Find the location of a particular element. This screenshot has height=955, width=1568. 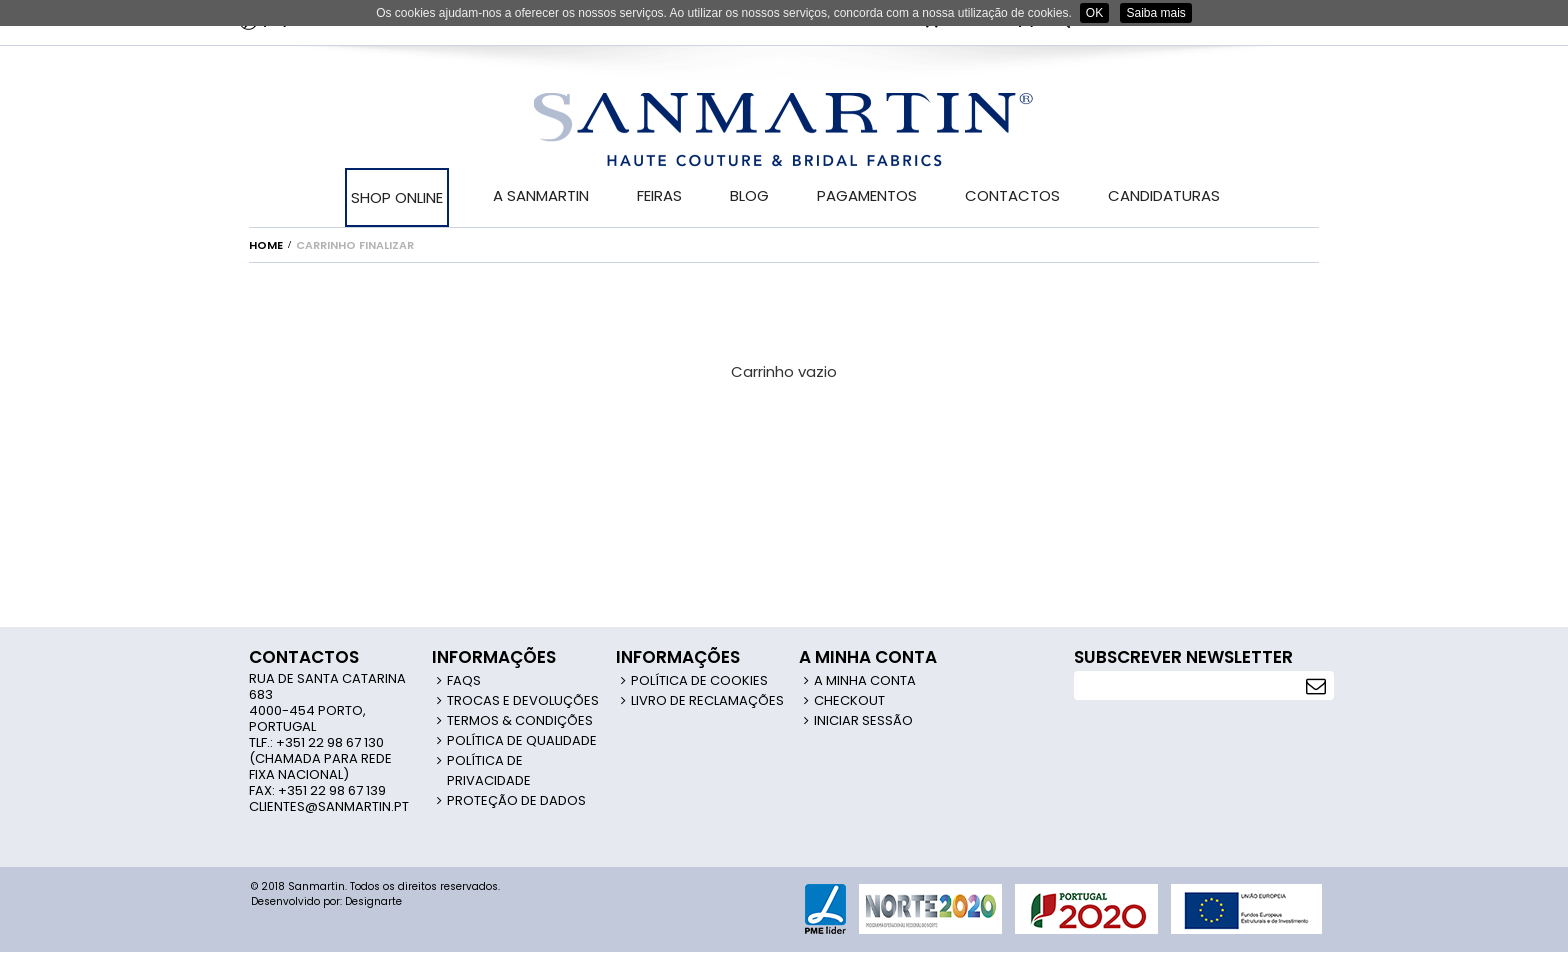

A SANMARTIN is located at coordinates (541, 195).